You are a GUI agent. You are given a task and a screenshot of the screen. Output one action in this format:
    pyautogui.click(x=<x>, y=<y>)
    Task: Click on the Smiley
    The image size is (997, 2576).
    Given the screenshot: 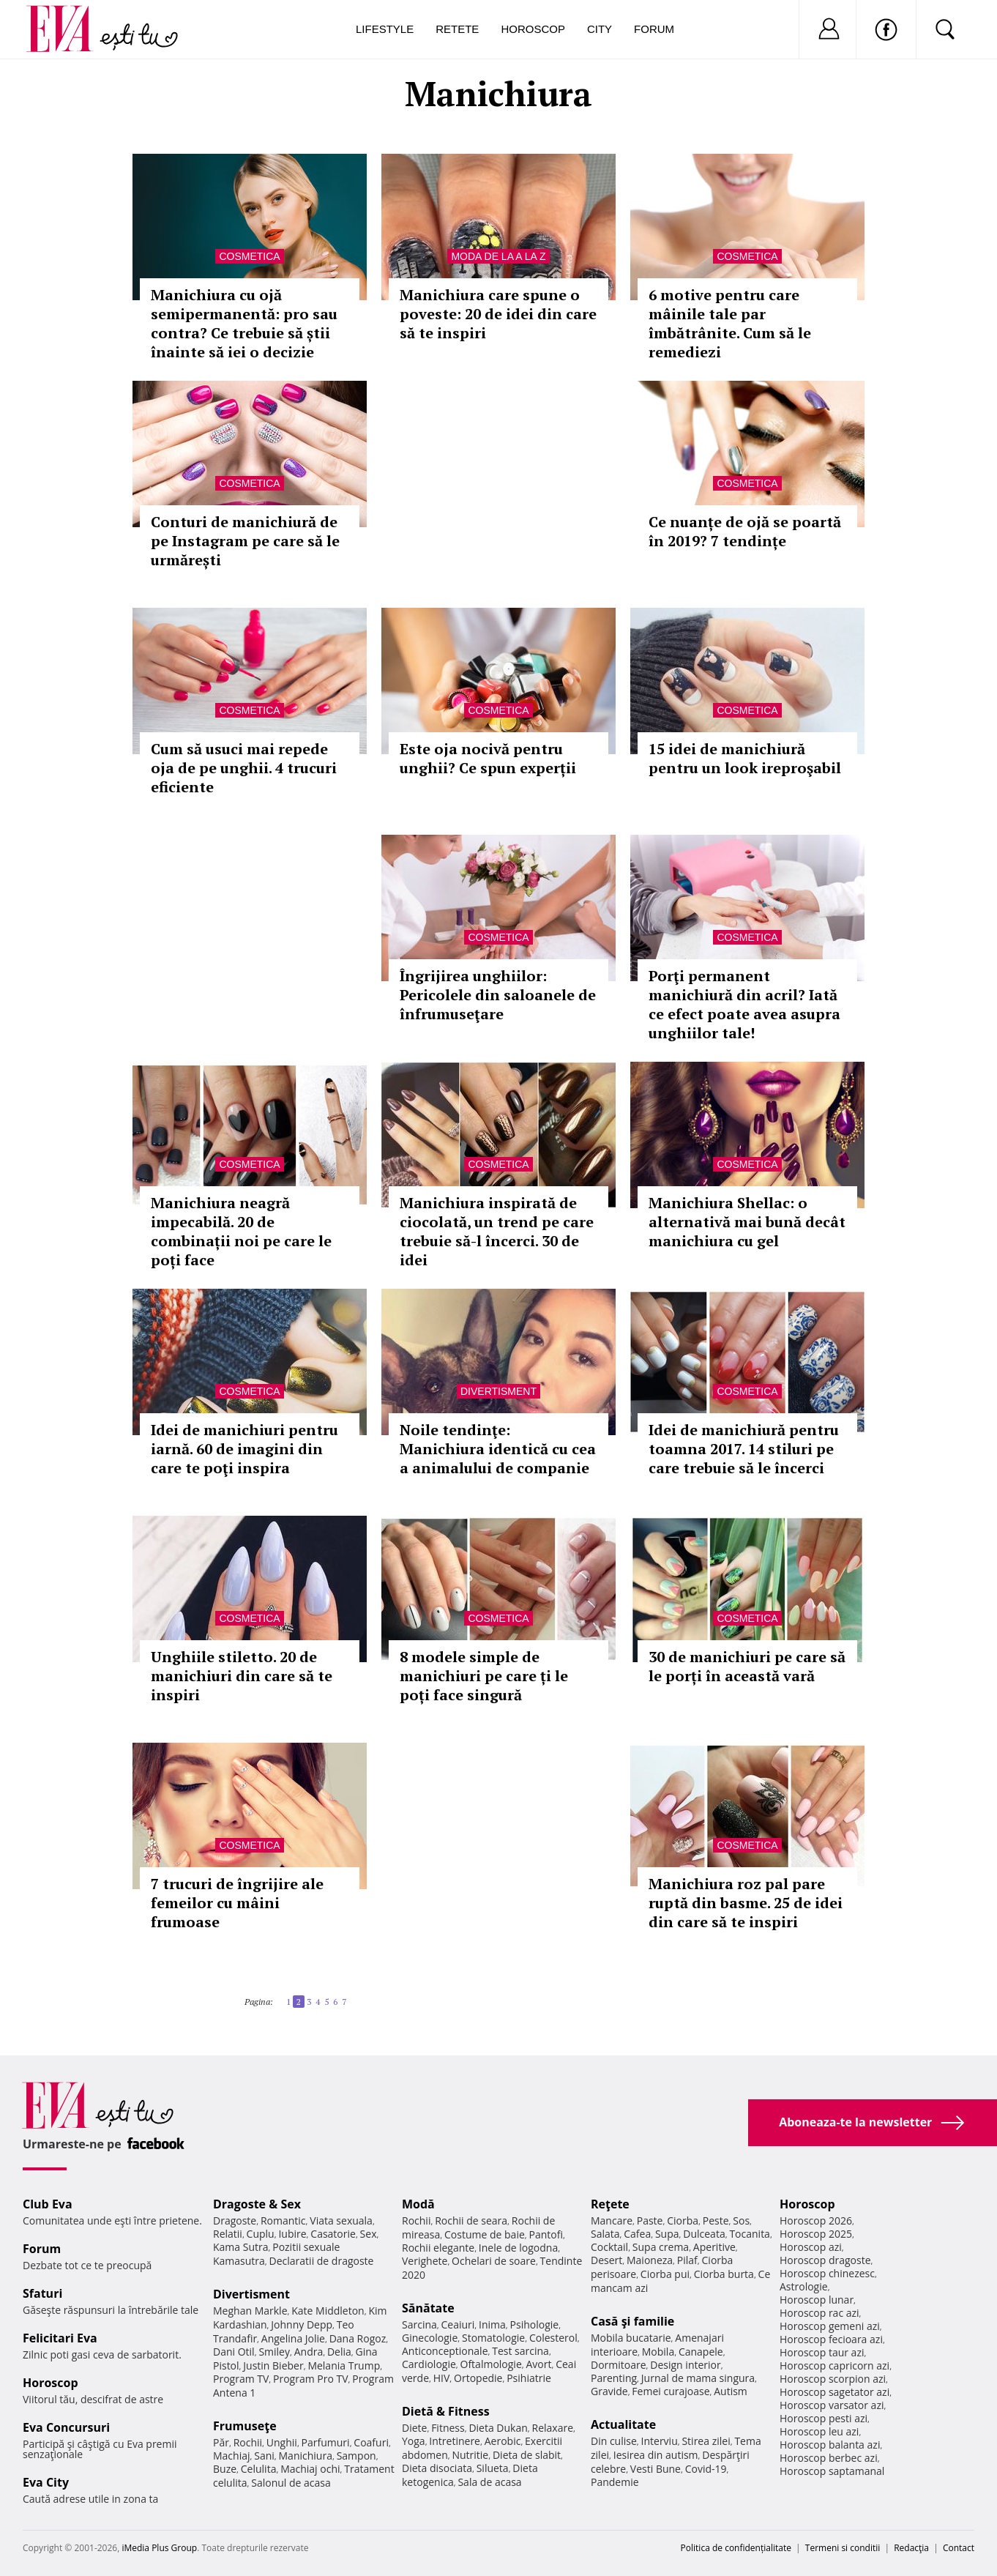 What is the action you would take?
    pyautogui.click(x=274, y=2352)
    